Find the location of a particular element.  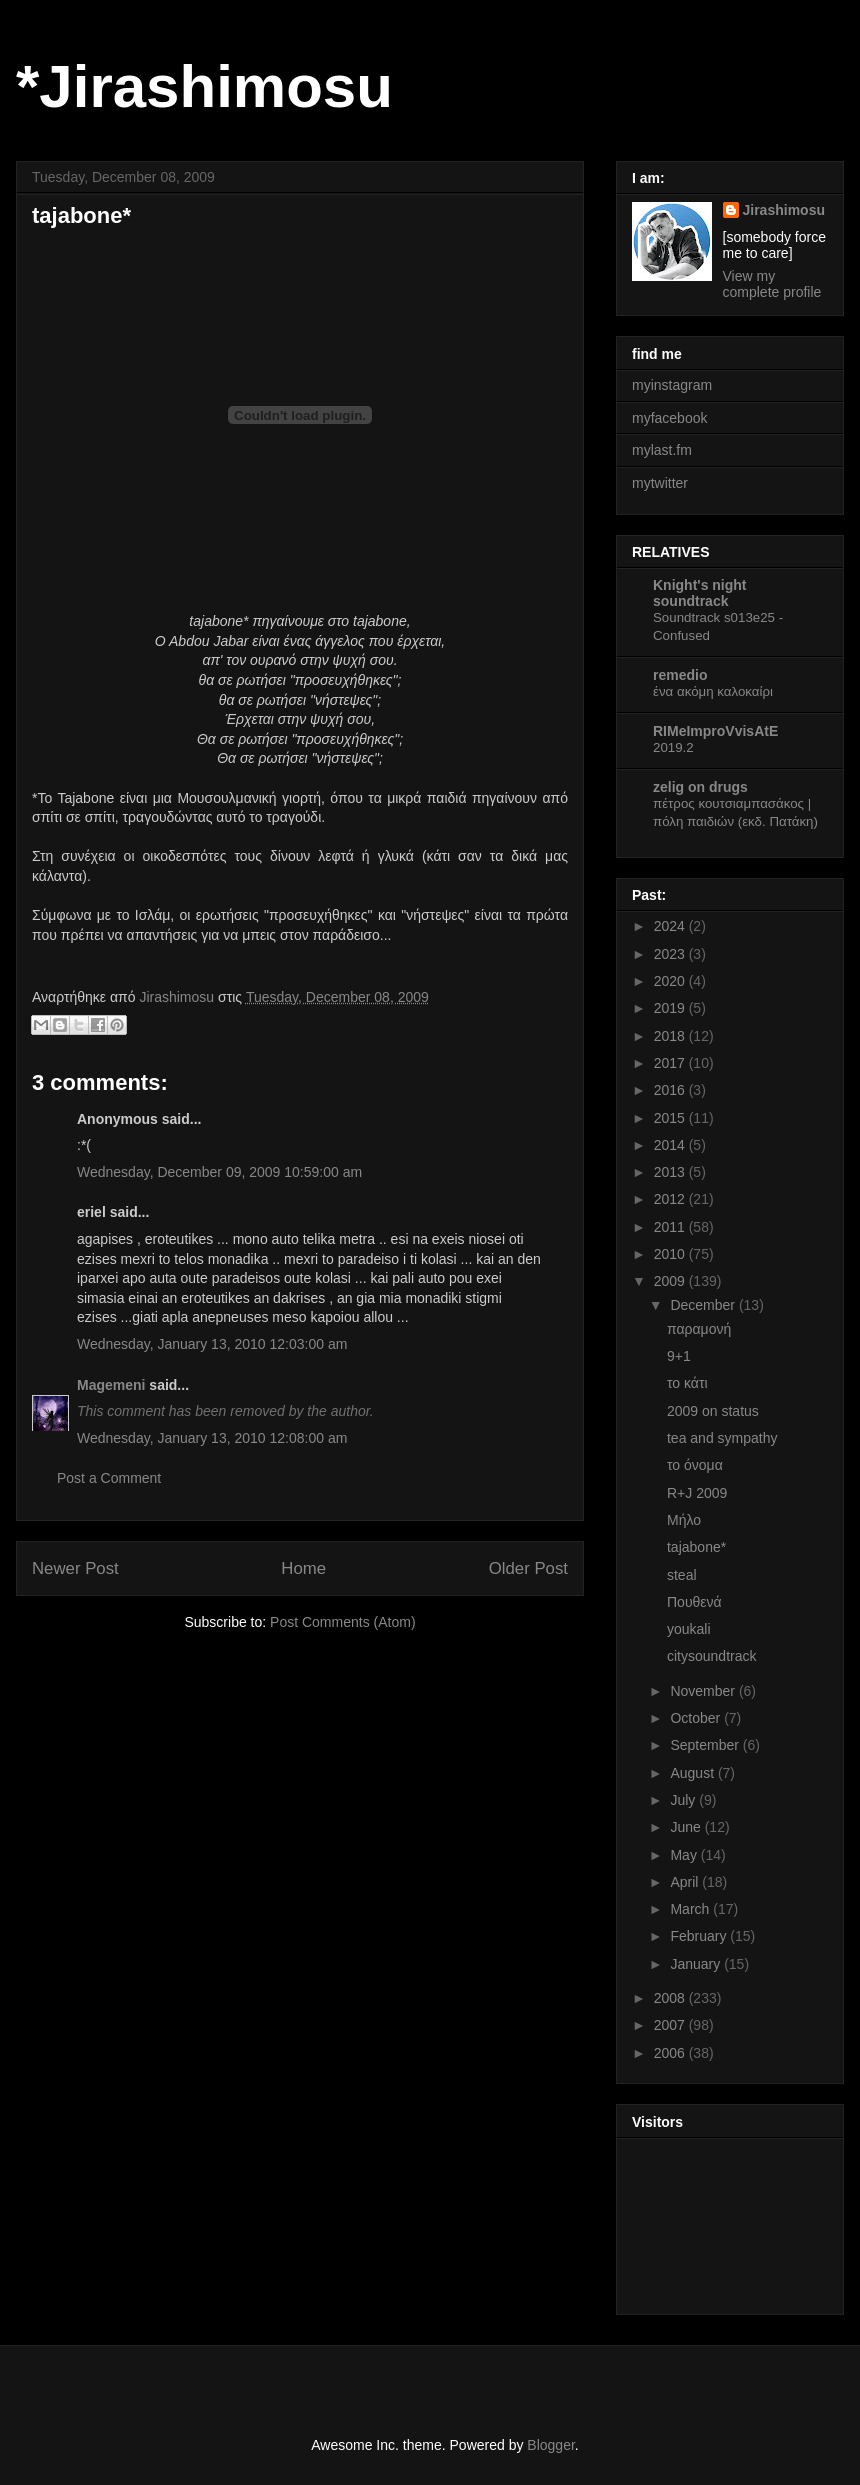

zelig on drugs is located at coordinates (700, 787).